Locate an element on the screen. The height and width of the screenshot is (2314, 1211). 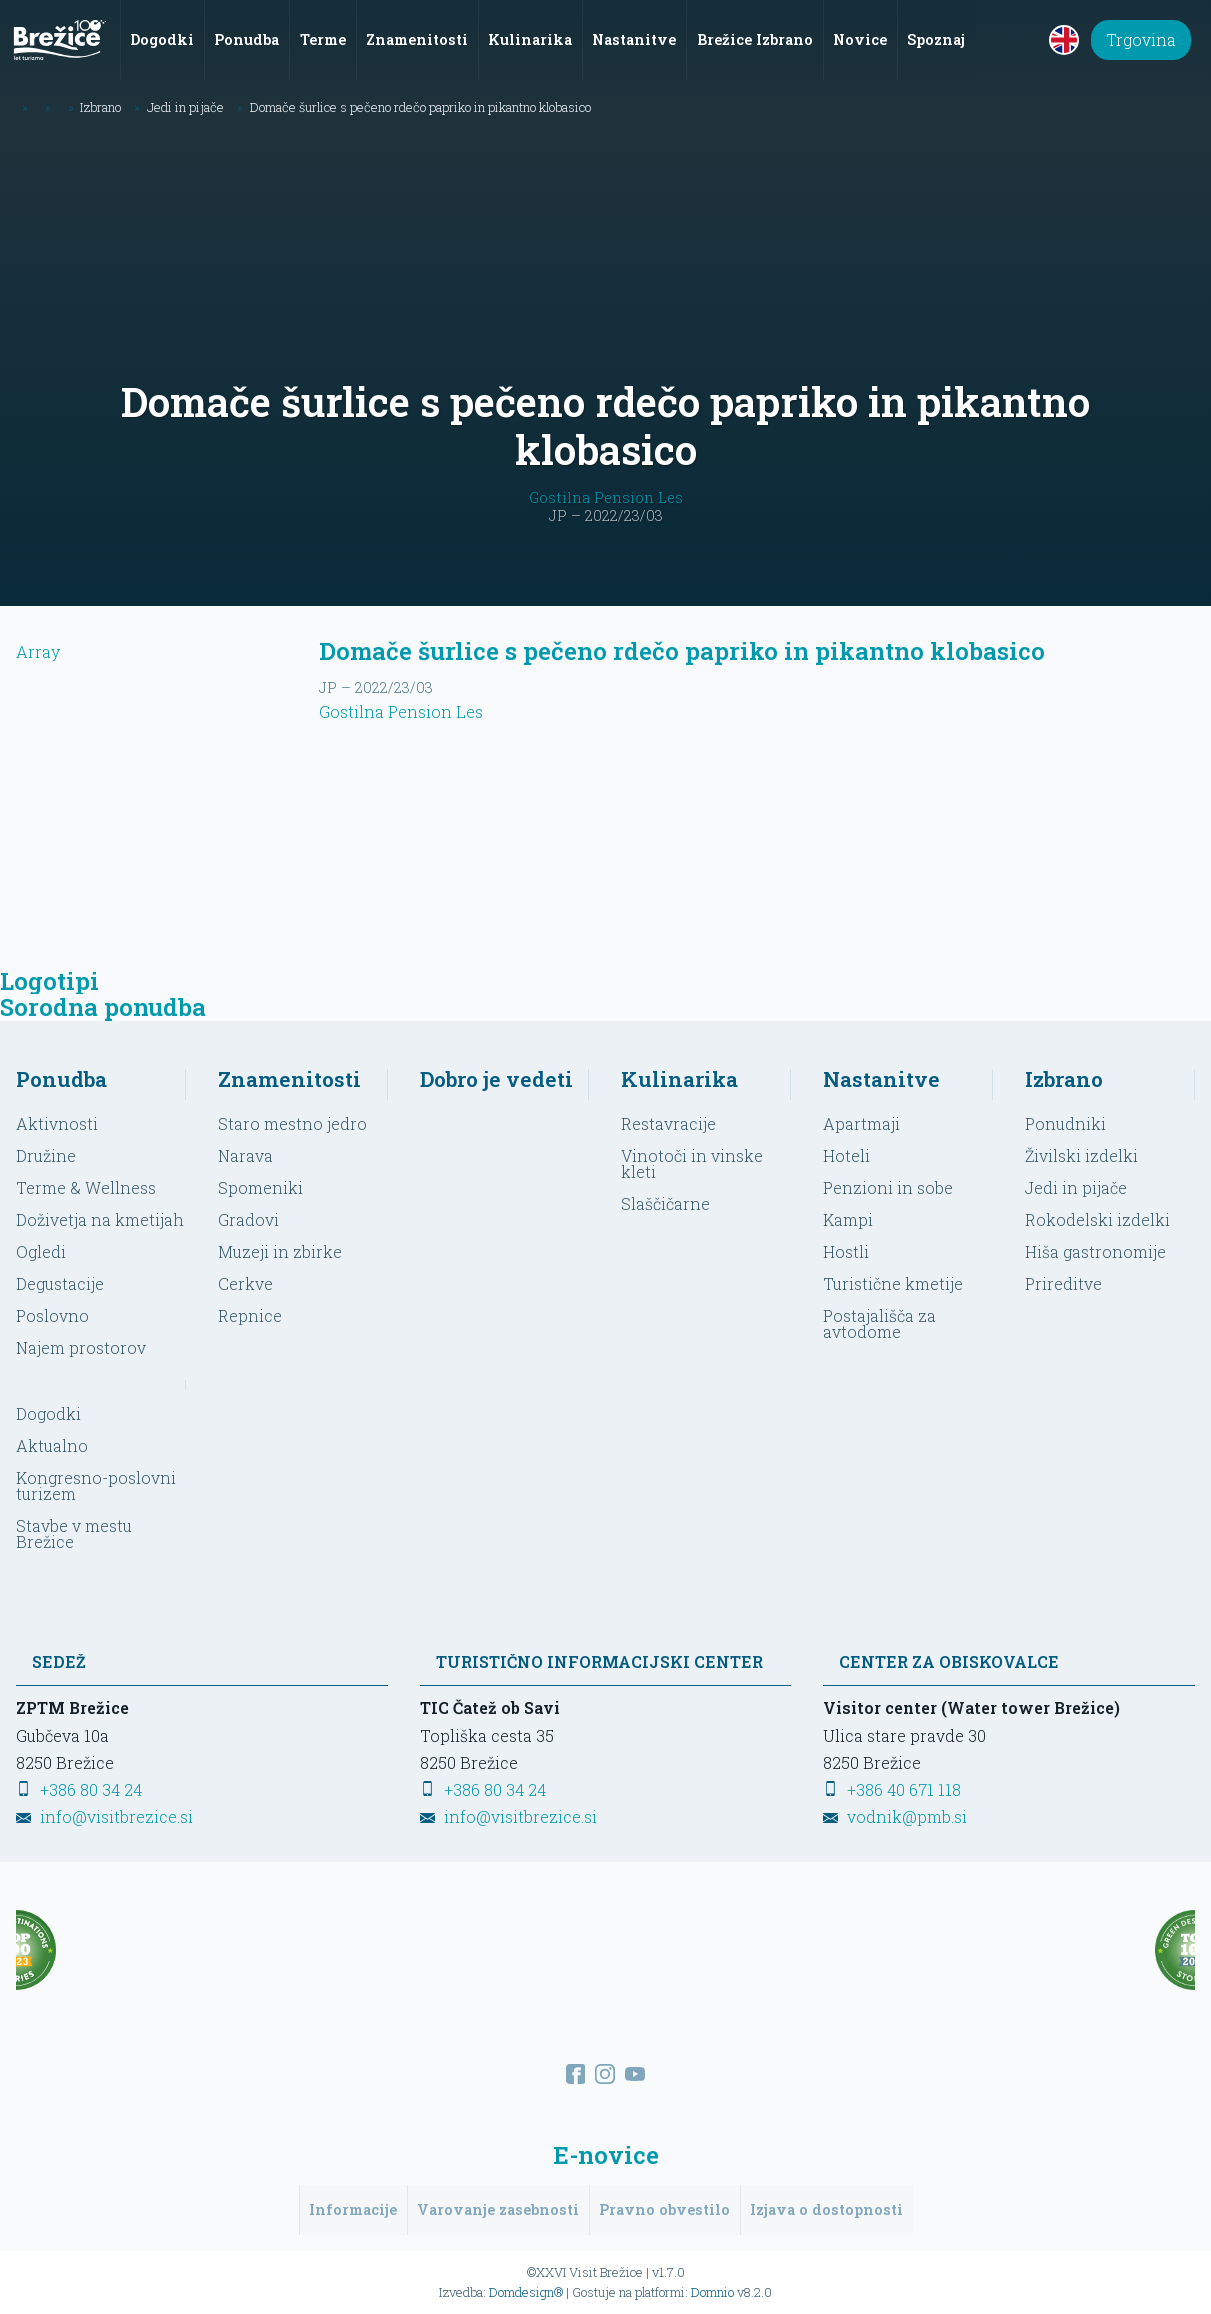
Kulinarika is located at coordinates (679, 1078).